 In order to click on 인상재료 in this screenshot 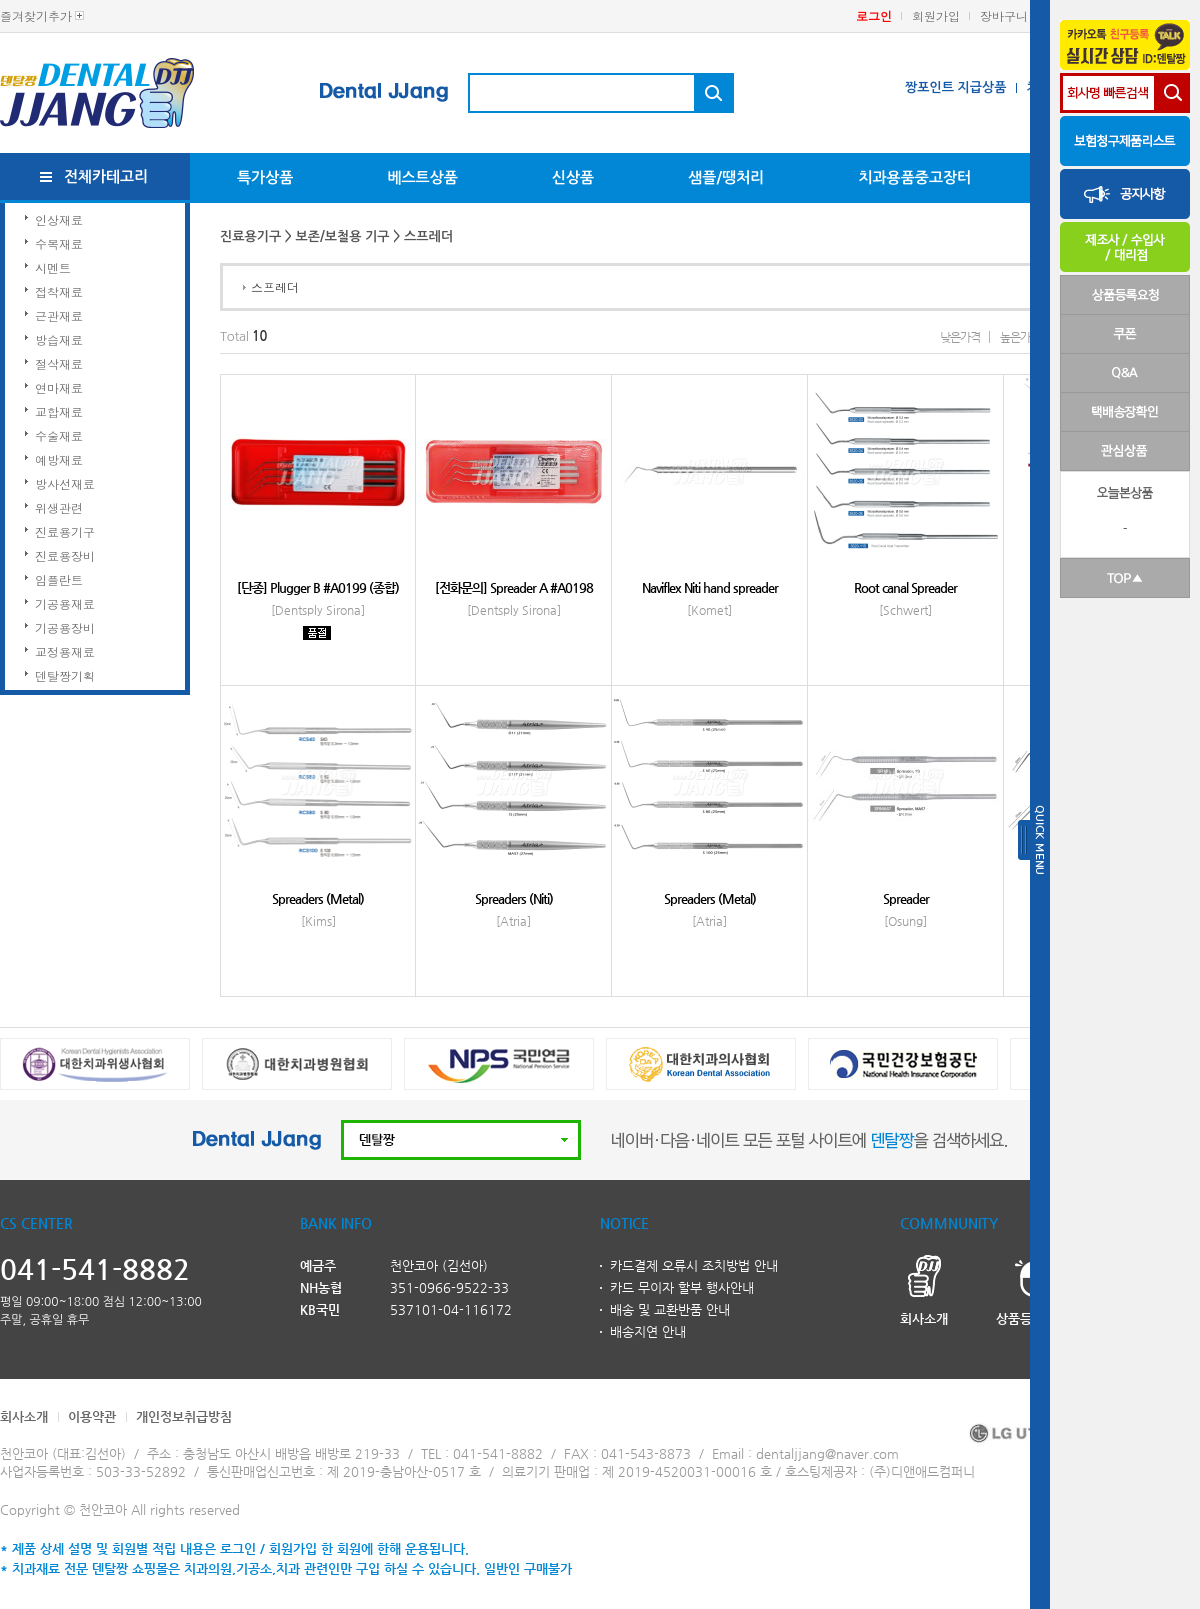, I will do `click(59, 219)`.